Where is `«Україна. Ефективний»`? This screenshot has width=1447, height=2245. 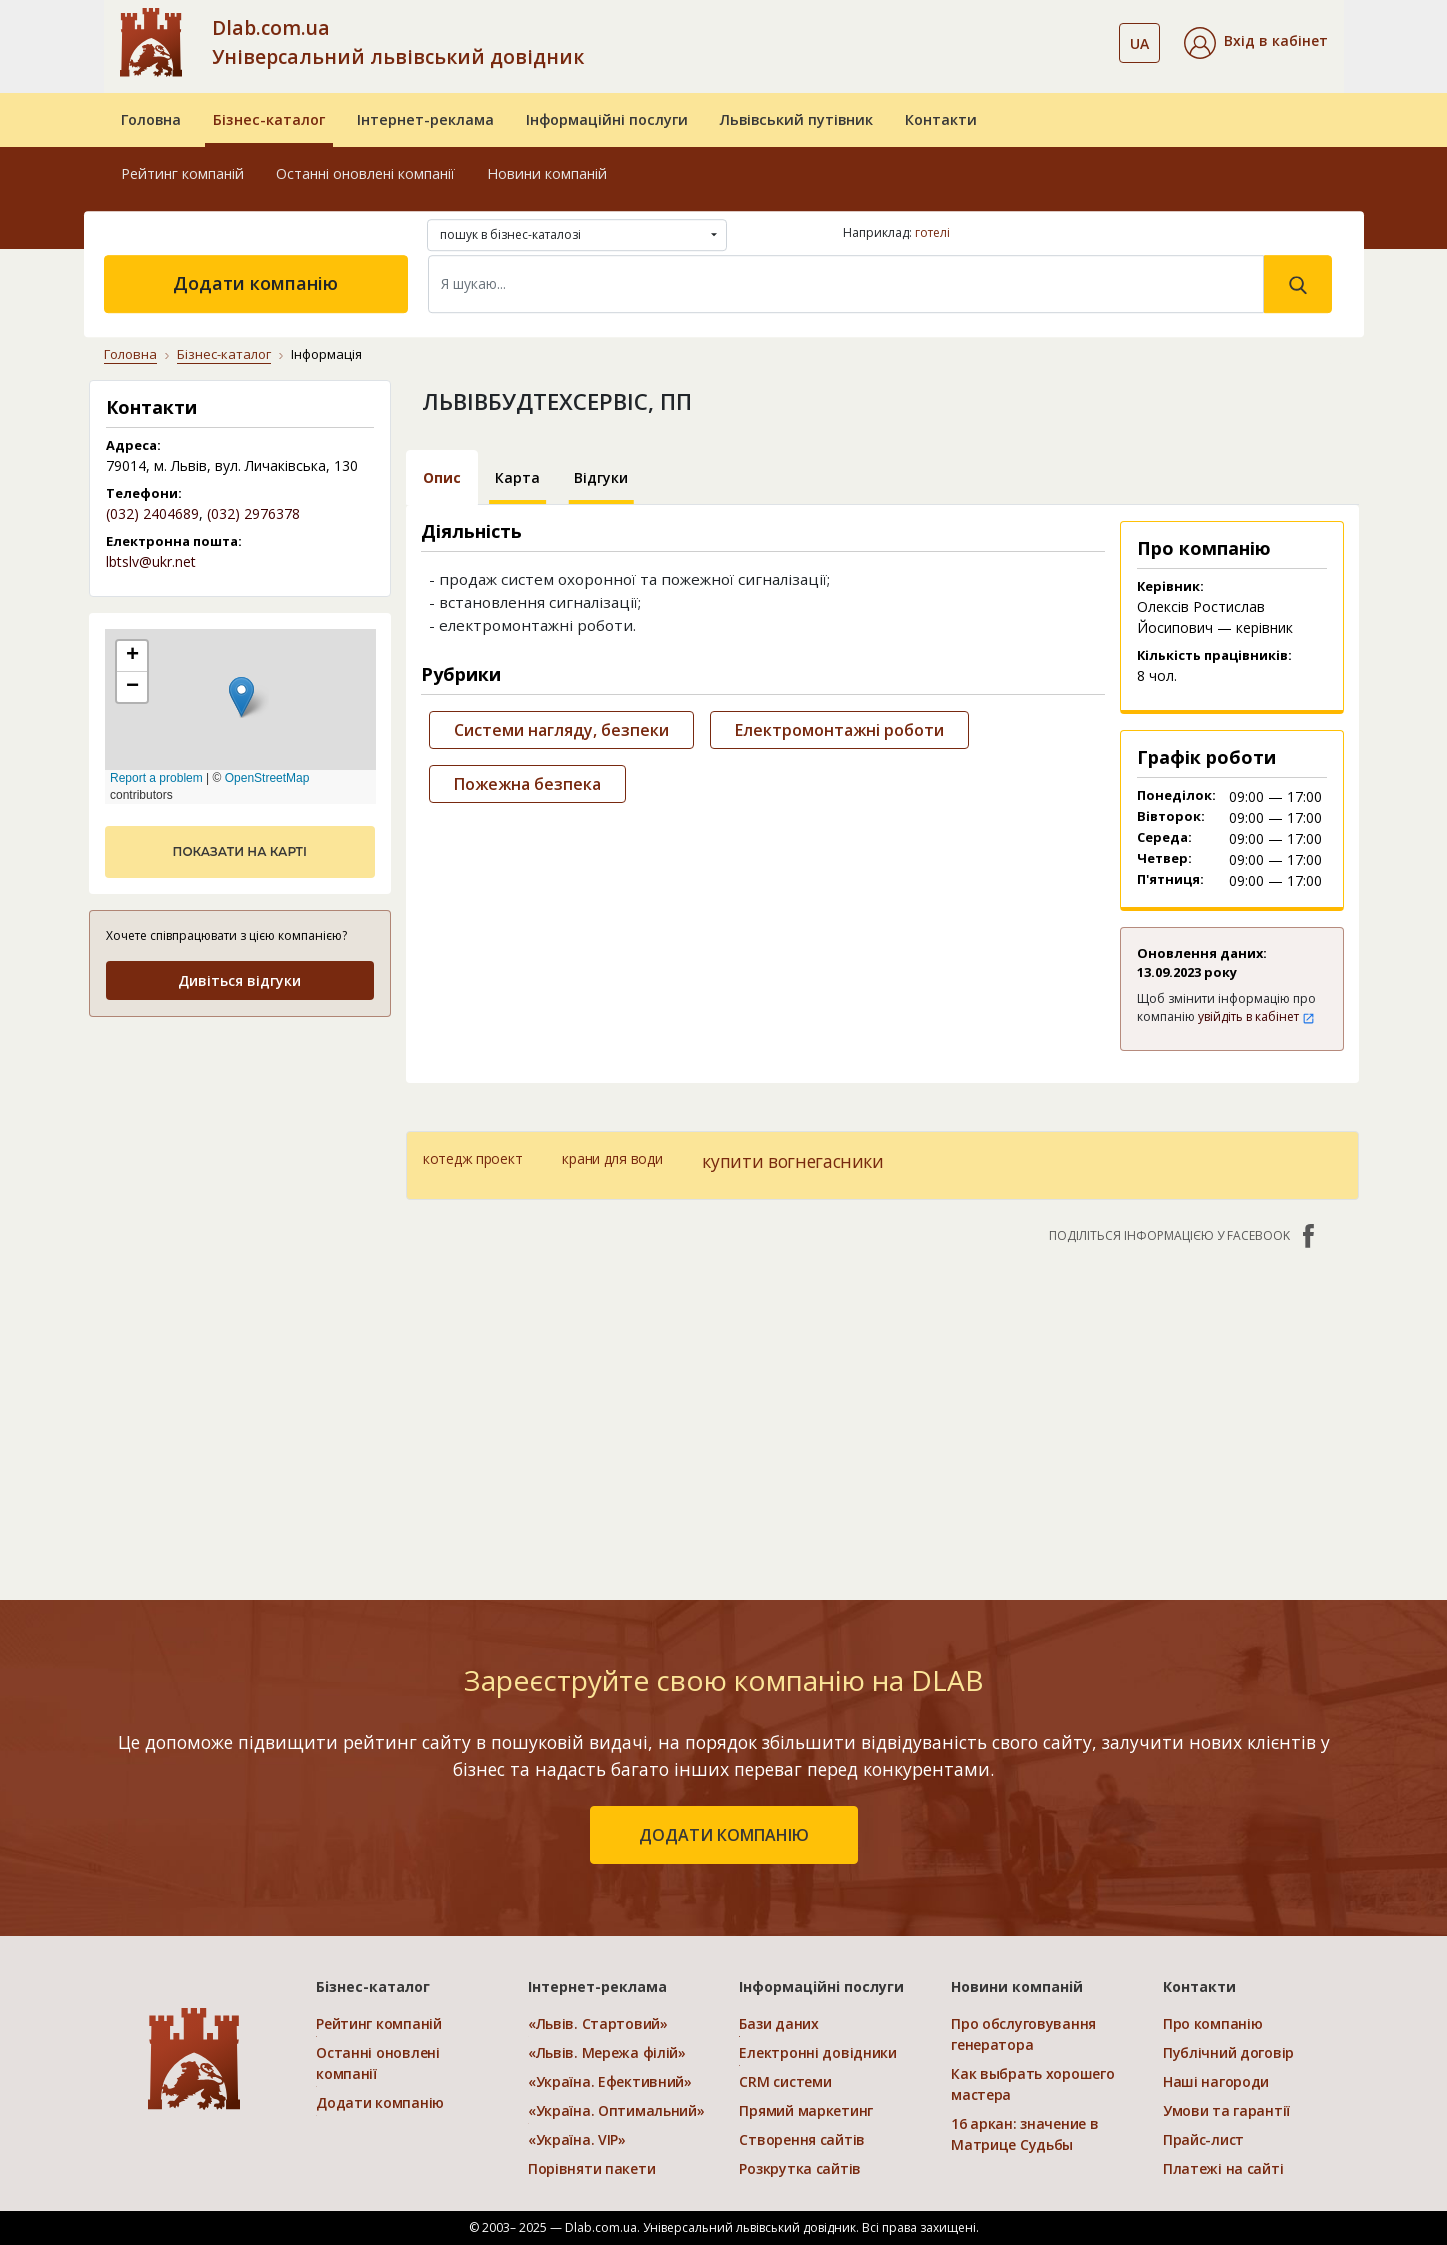 «Україна. Ефективний» is located at coordinates (610, 2081).